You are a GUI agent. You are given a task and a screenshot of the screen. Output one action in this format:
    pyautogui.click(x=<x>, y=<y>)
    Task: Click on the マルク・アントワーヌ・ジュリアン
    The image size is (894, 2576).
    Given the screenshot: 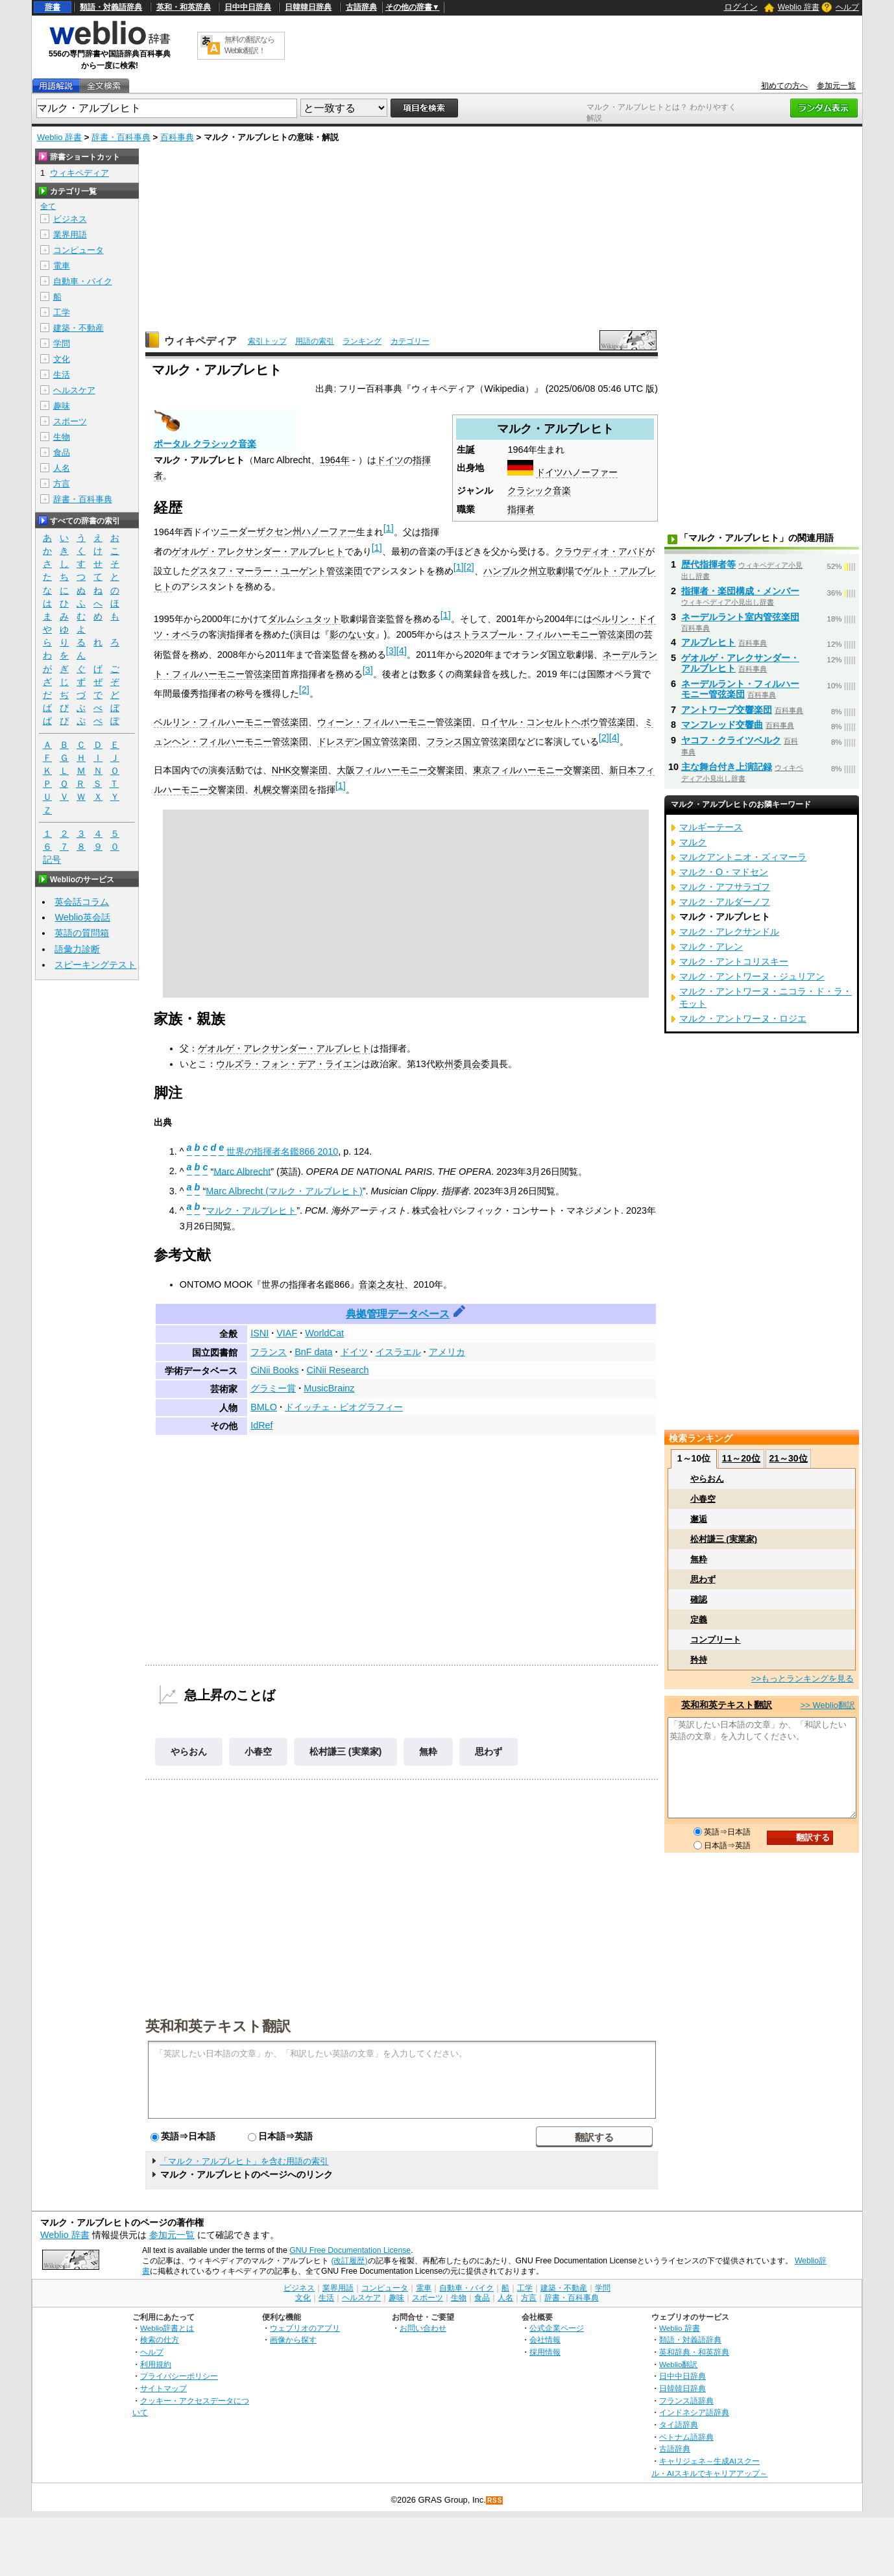 What is the action you would take?
    pyautogui.click(x=752, y=976)
    